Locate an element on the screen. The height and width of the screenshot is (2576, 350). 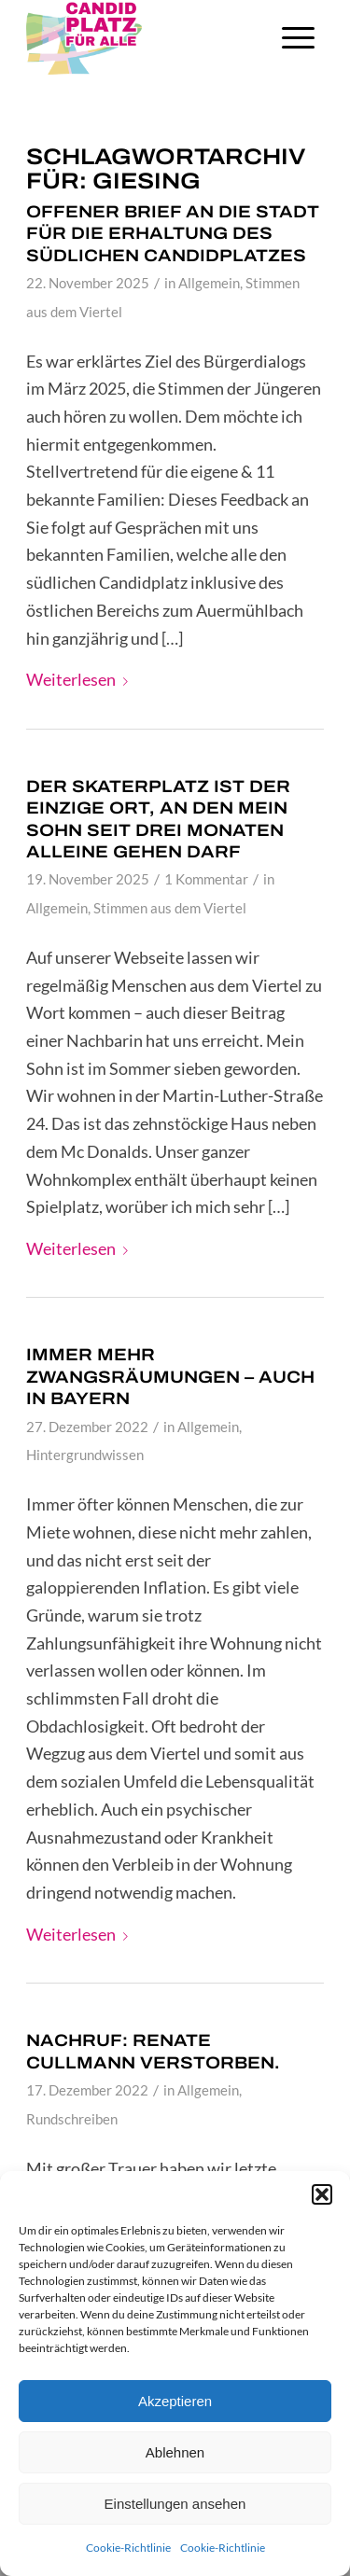
Einstellungen ansehen is located at coordinates (175, 2504).